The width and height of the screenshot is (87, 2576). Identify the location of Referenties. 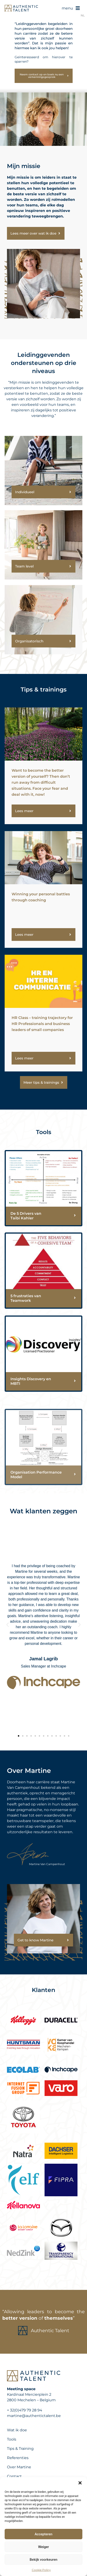
(18, 2458).